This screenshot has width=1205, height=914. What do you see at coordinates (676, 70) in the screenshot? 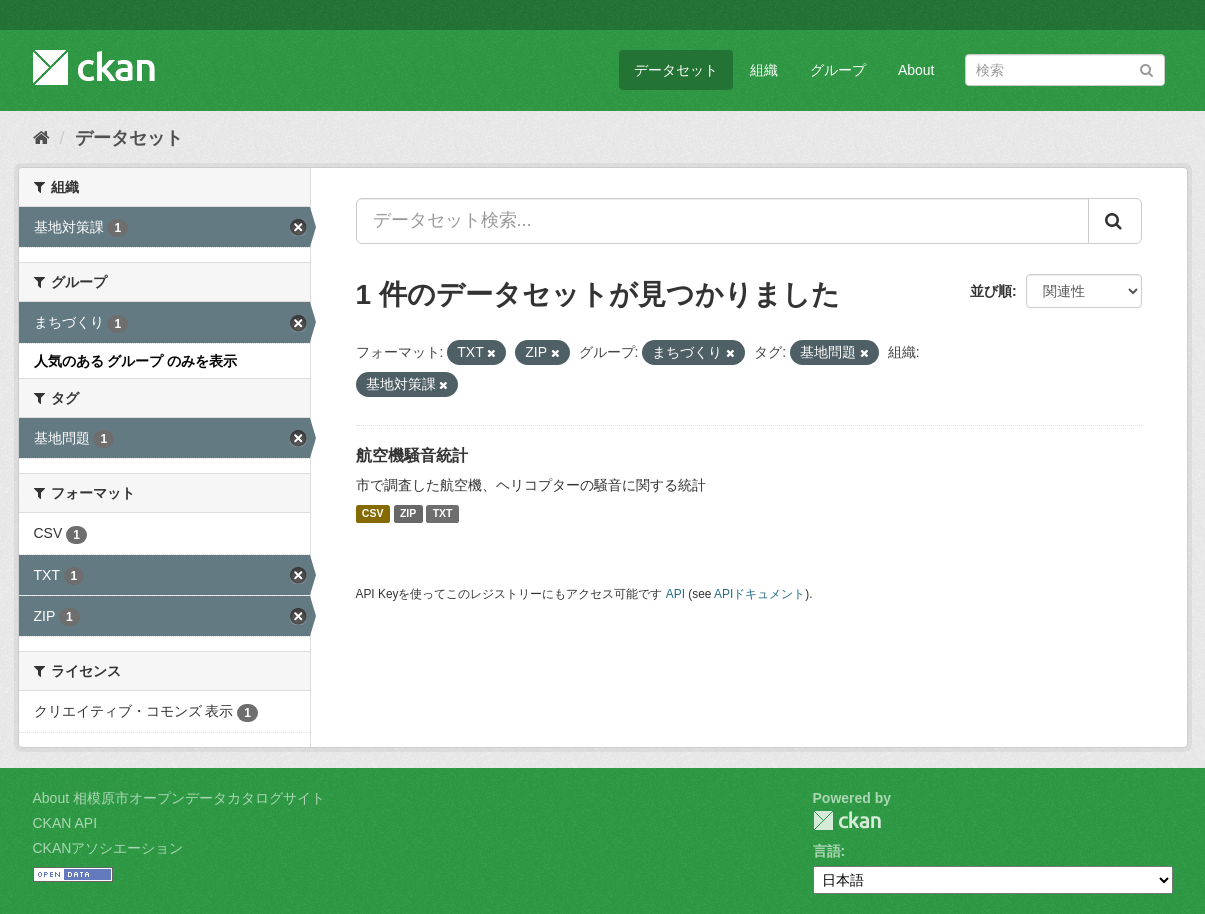
I see `データセット` at bounding box center [676, 70].